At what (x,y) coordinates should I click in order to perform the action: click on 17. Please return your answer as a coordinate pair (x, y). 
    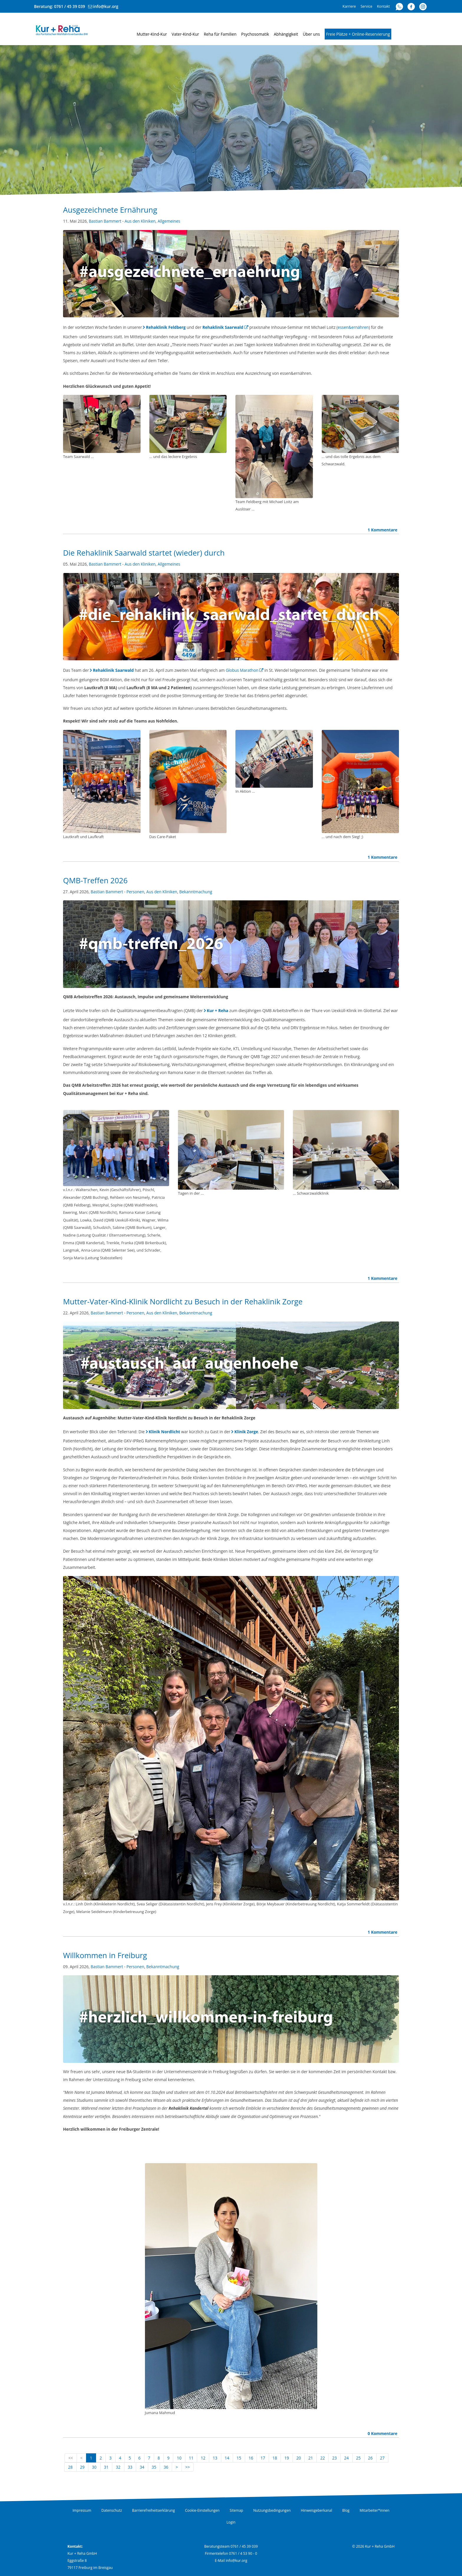
    Looking at the image, I should click on (262, 2458).